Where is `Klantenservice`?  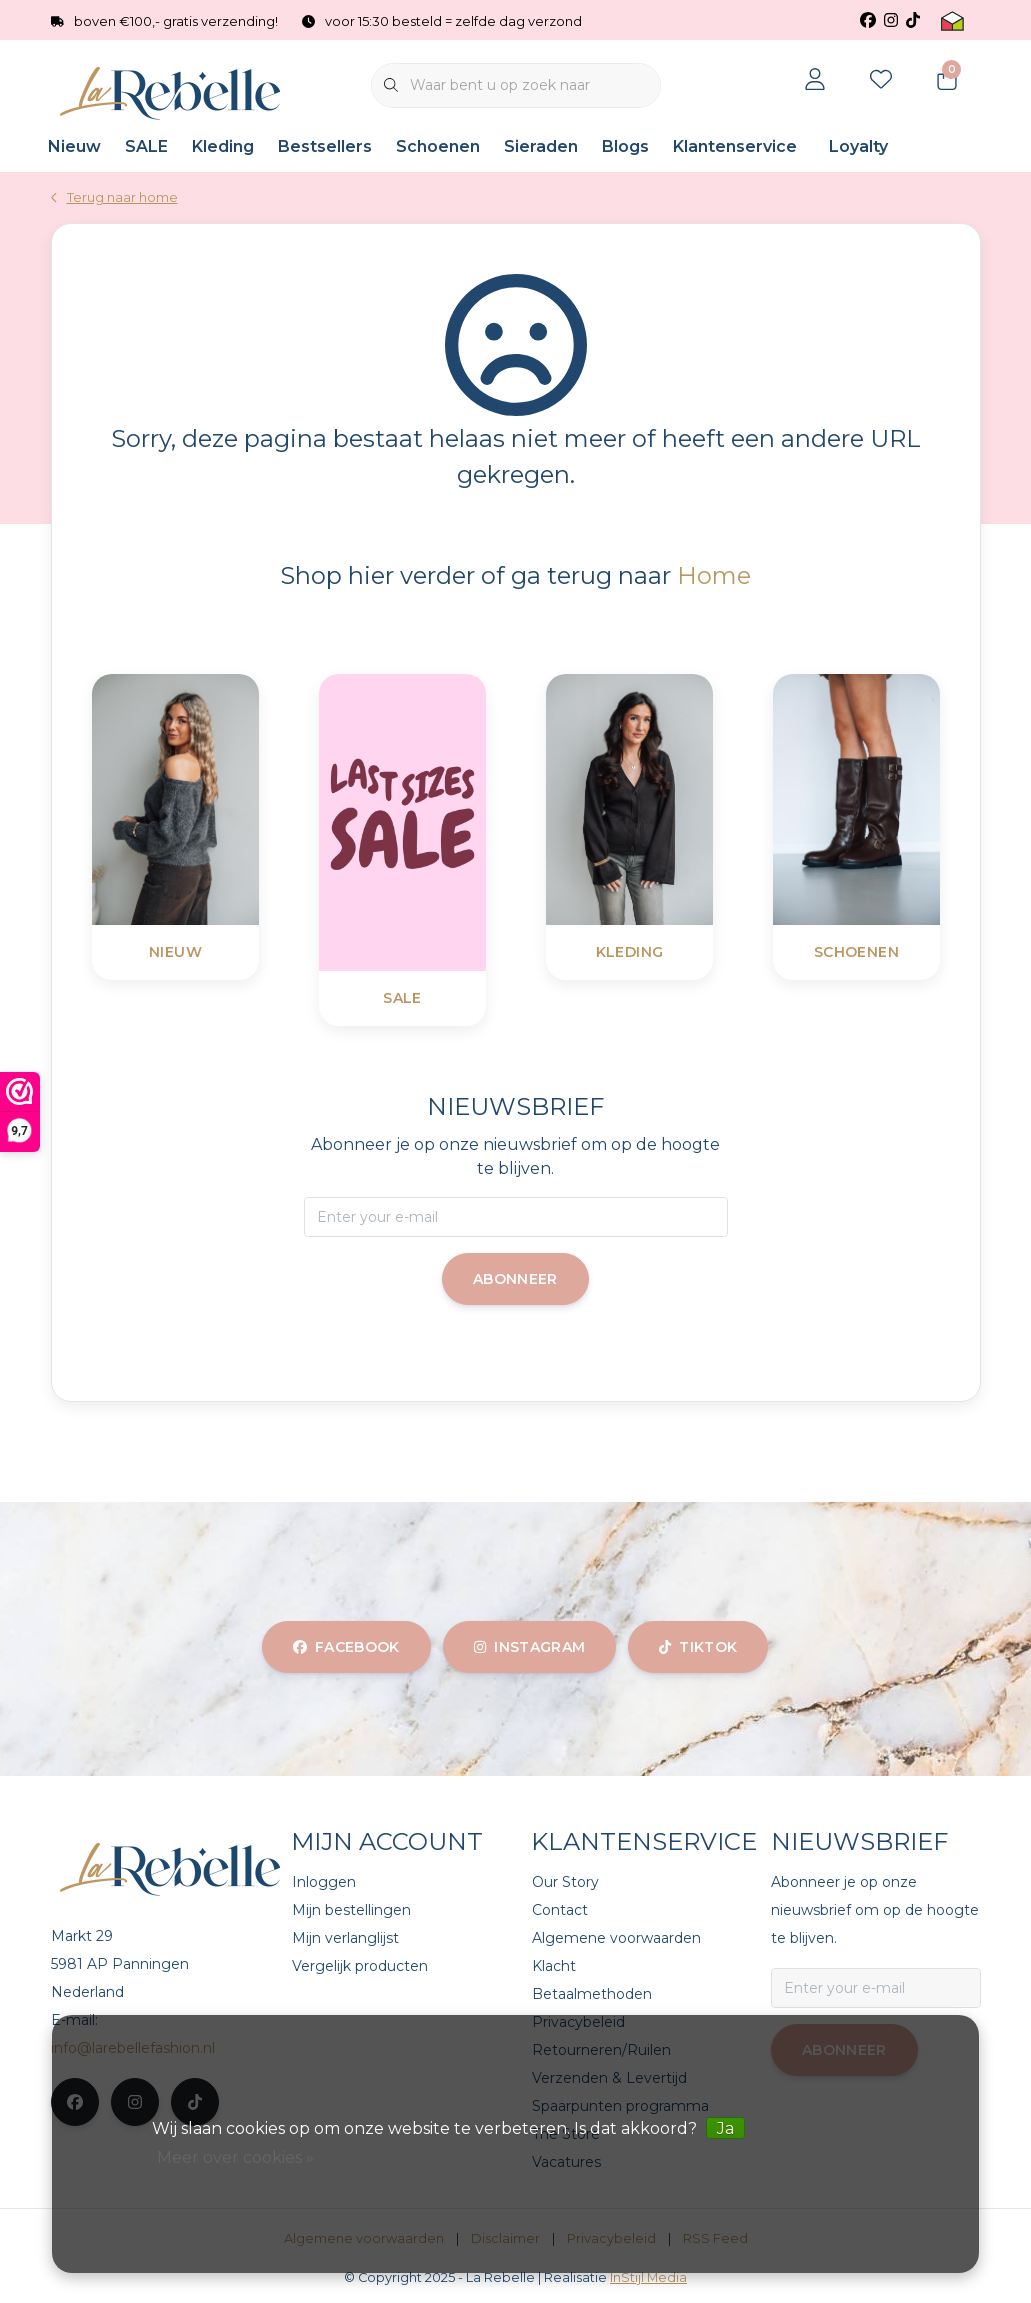
Klantenservice is located at coordinates (735, 146).